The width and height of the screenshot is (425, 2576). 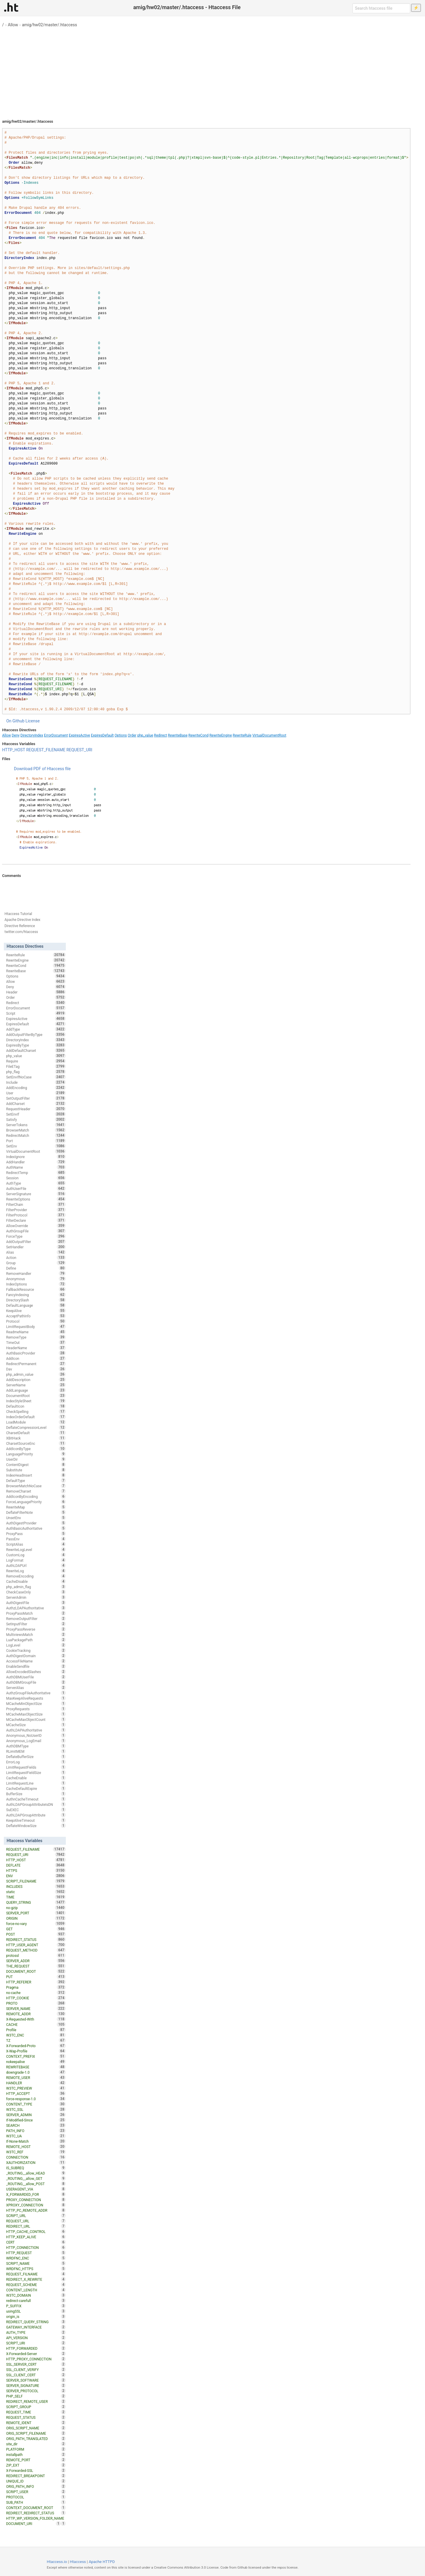 I want to click on SERVER_SIGNATURE, so click(x=36, y=2385).